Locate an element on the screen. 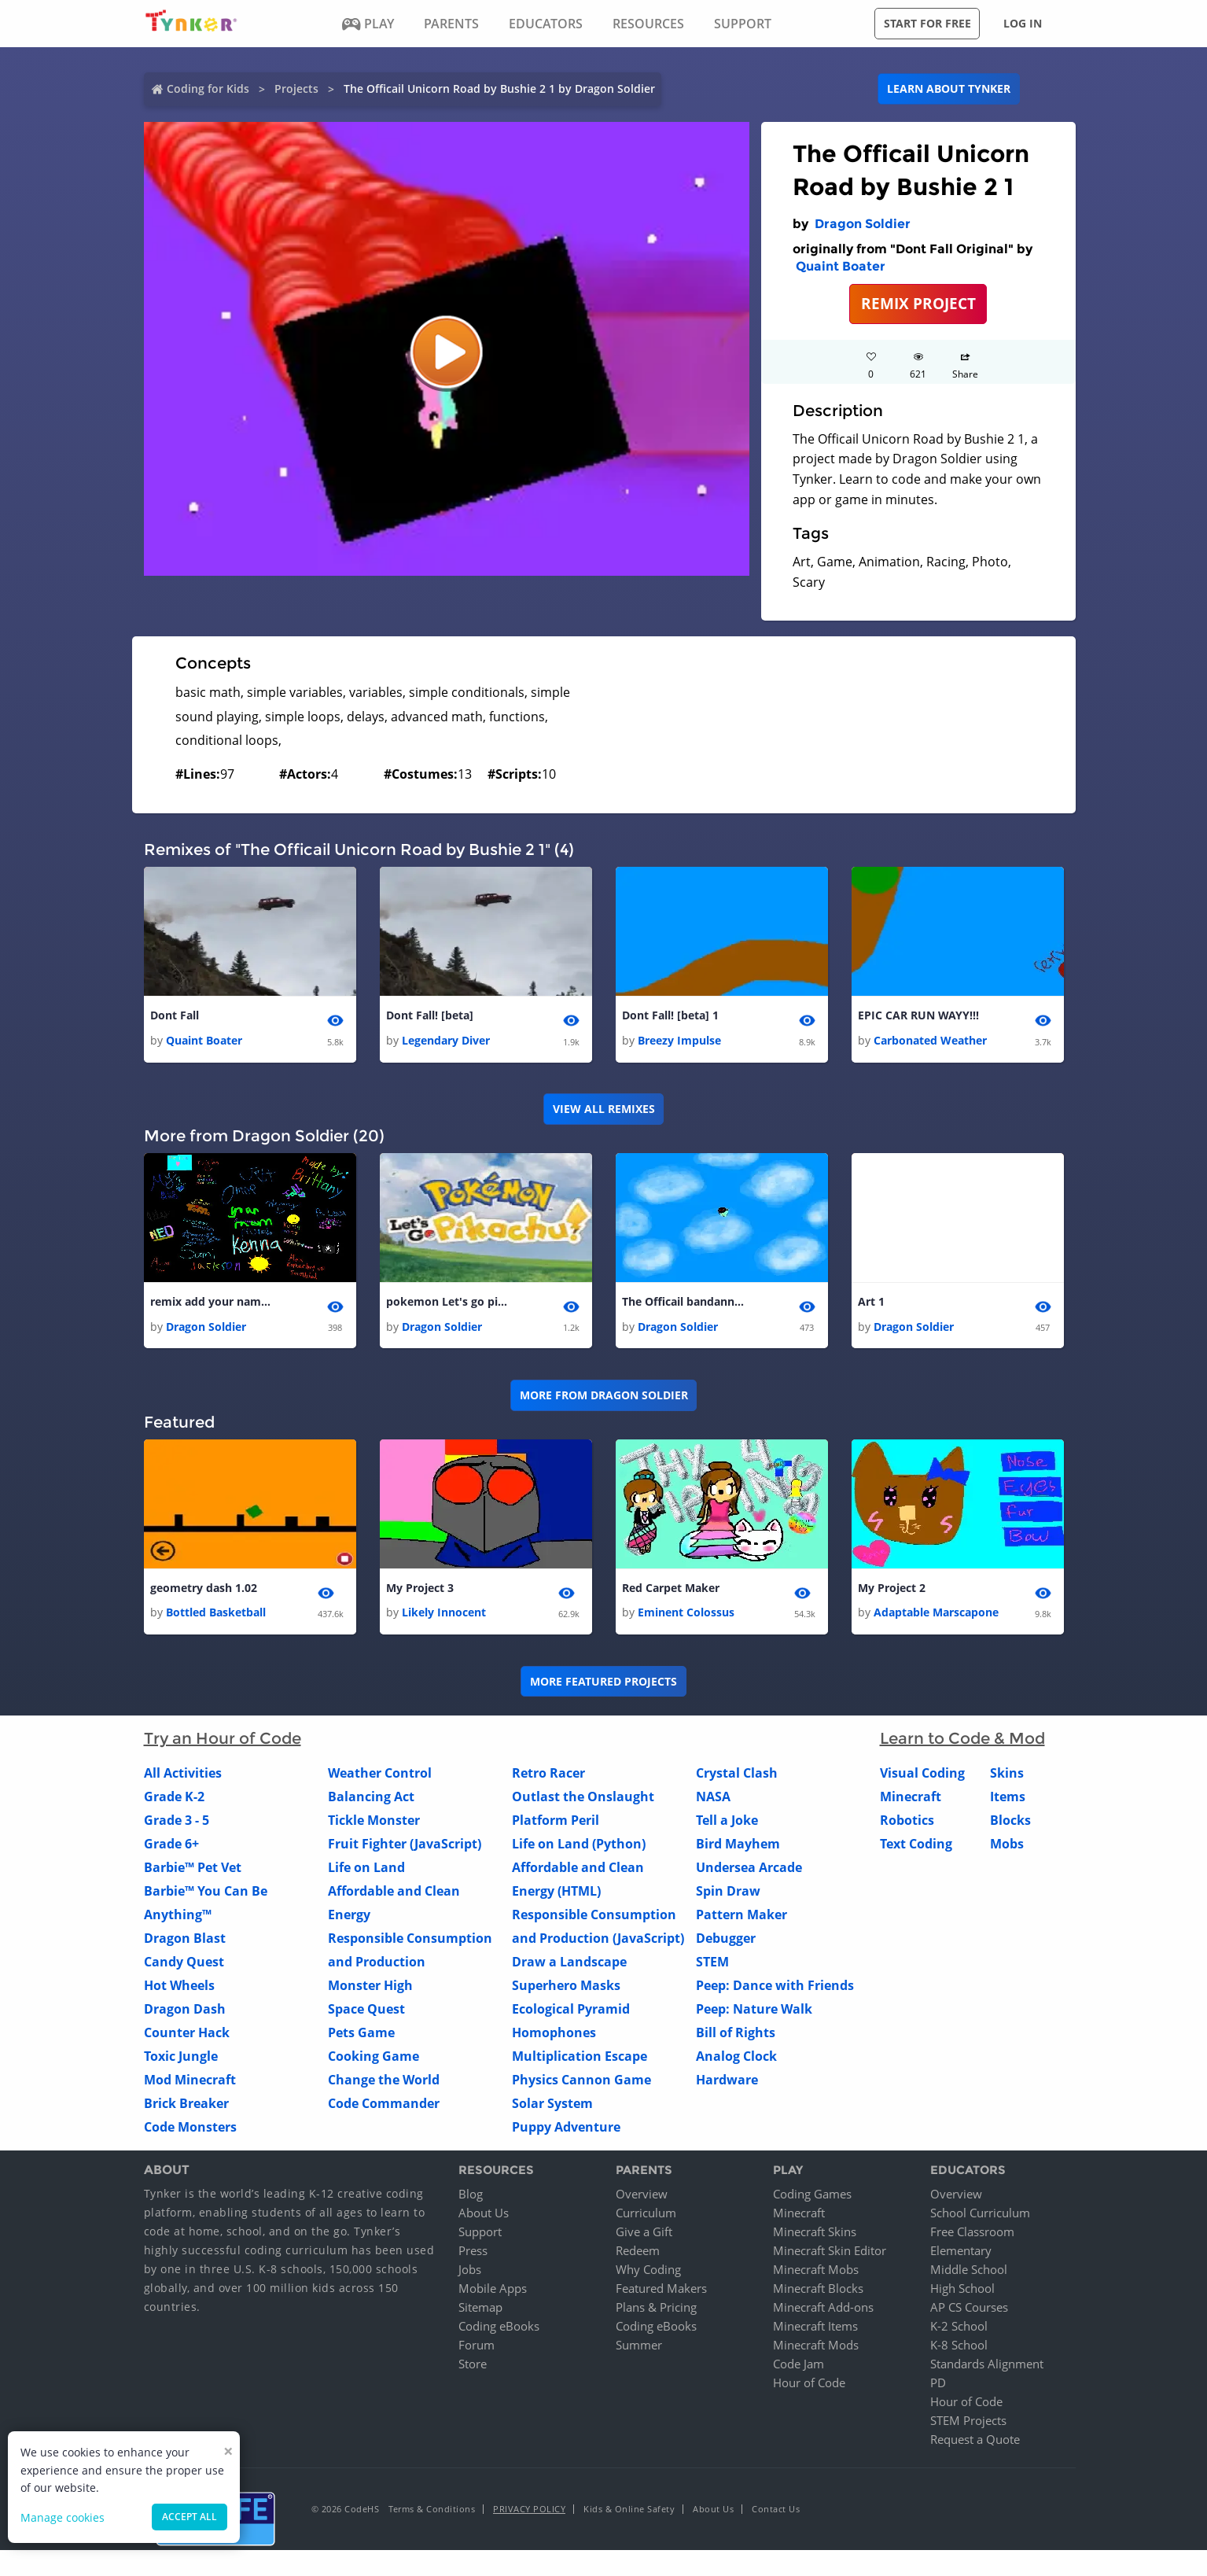  Pets Game is located at coordinates (361, 2037).